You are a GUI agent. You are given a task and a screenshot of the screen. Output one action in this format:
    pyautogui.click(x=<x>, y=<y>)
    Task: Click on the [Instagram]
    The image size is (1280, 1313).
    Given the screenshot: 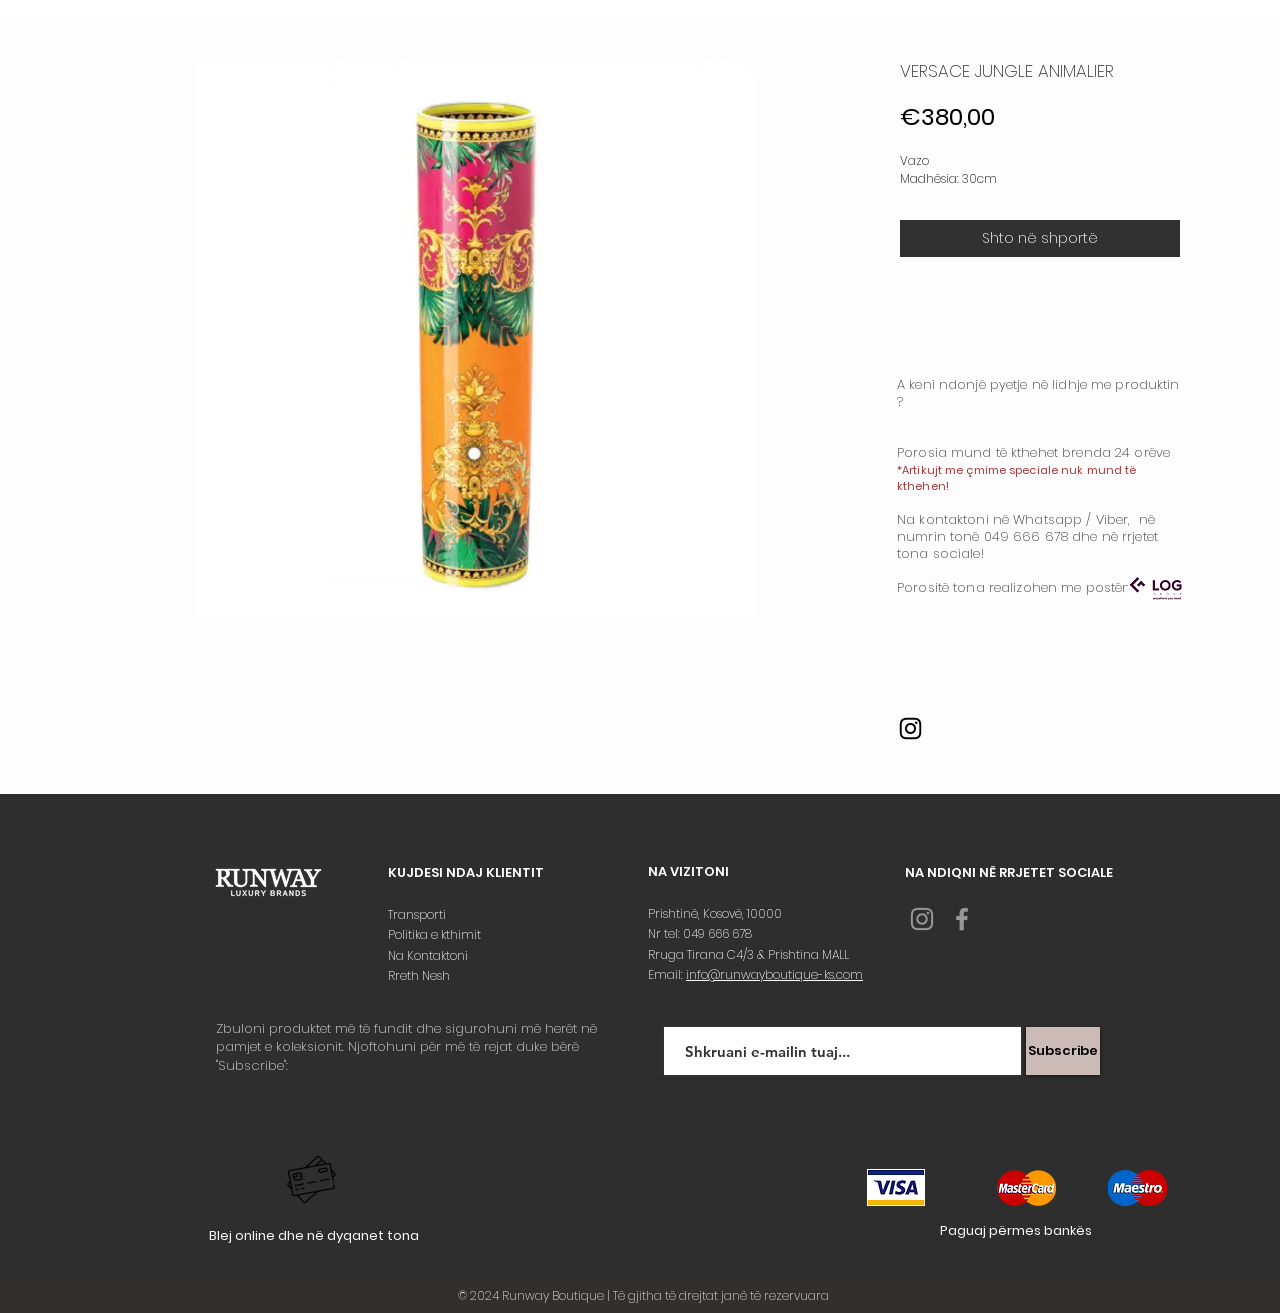 What is the action you would take?
    pyautogui.click(x=910, y=728)
    